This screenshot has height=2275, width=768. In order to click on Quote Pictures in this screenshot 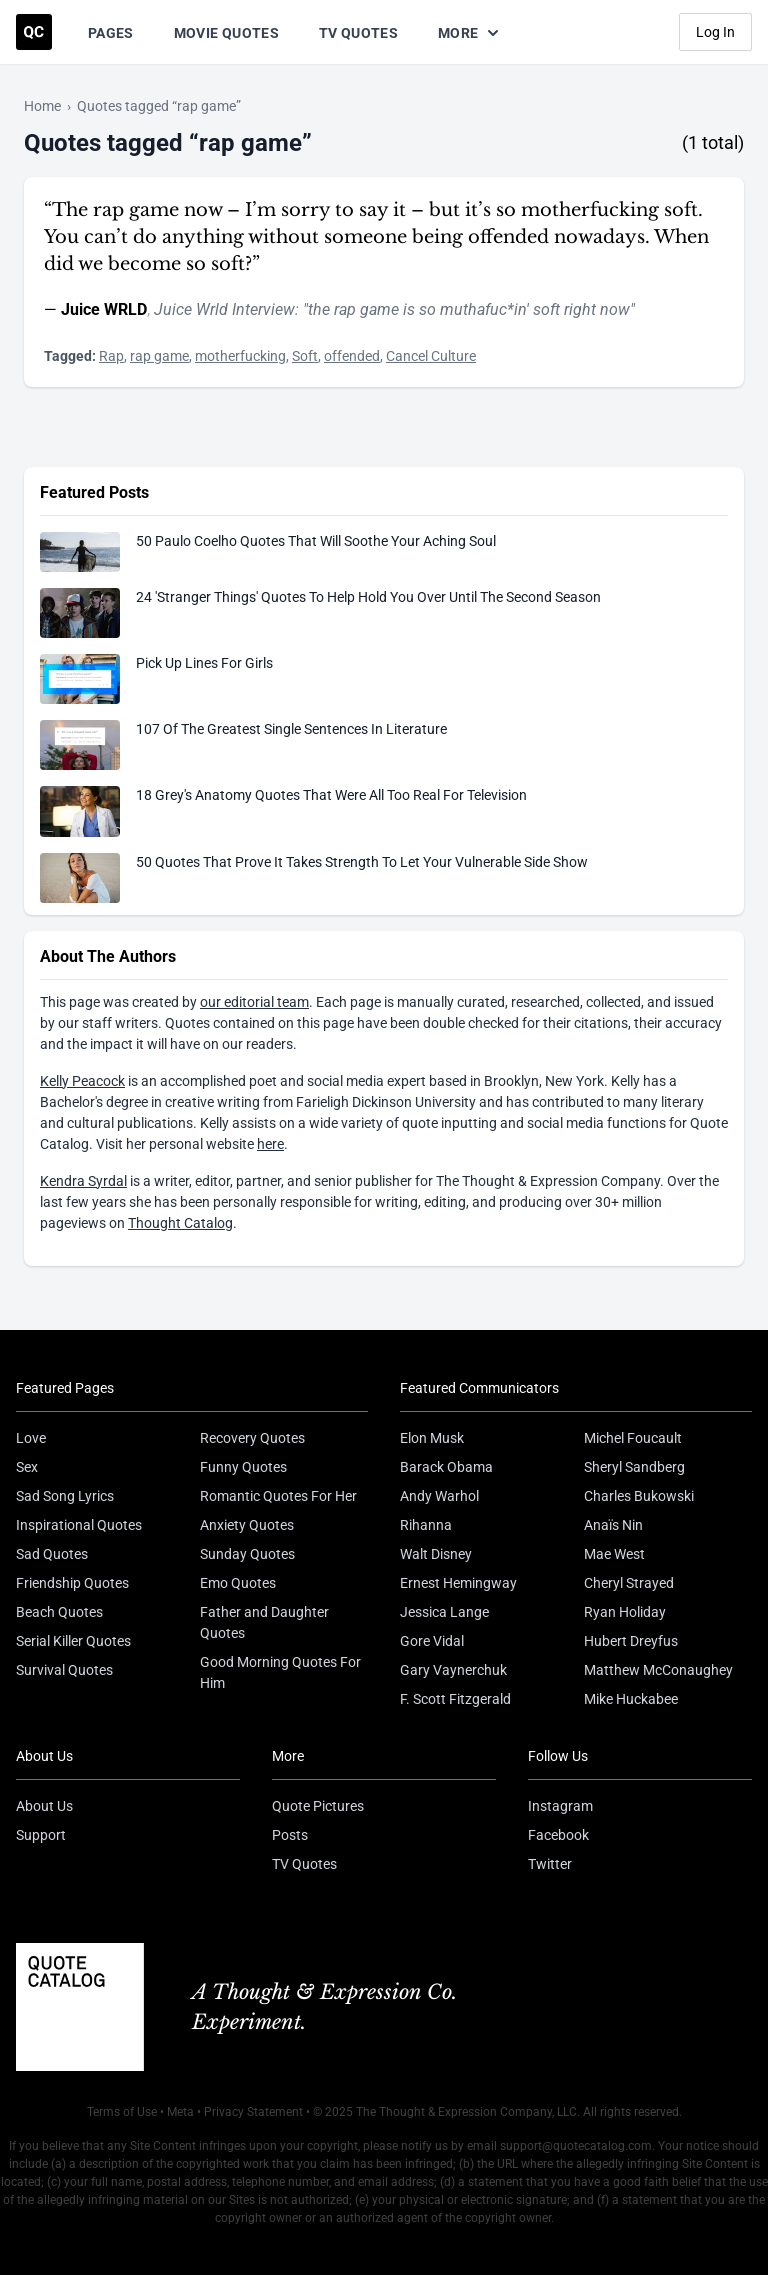, I will do `click(318, 1806)`.